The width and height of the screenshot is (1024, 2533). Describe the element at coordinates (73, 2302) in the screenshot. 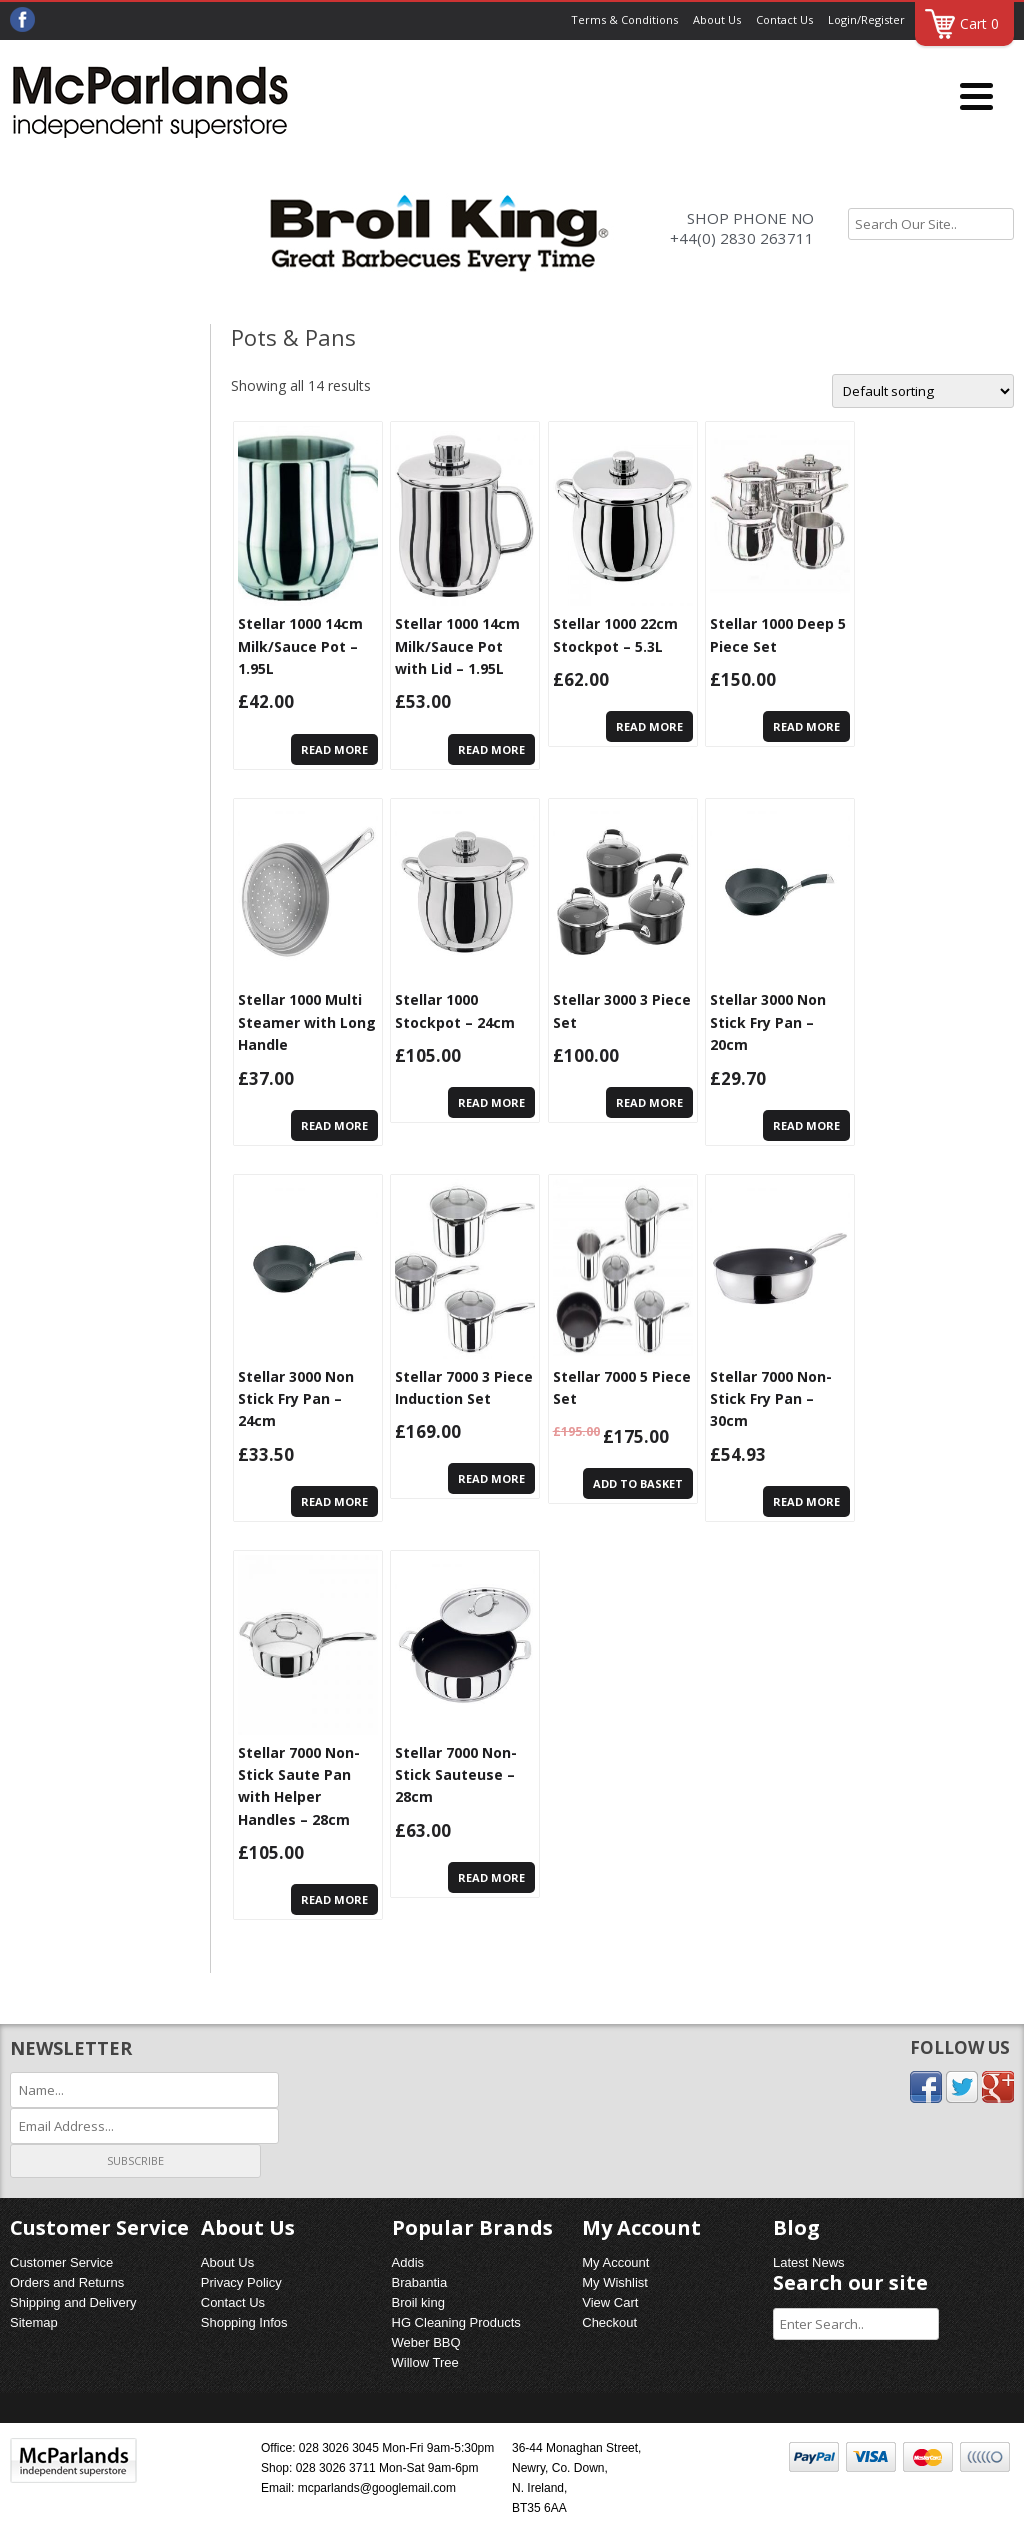

I see `Shipping and Delivery` at that location.